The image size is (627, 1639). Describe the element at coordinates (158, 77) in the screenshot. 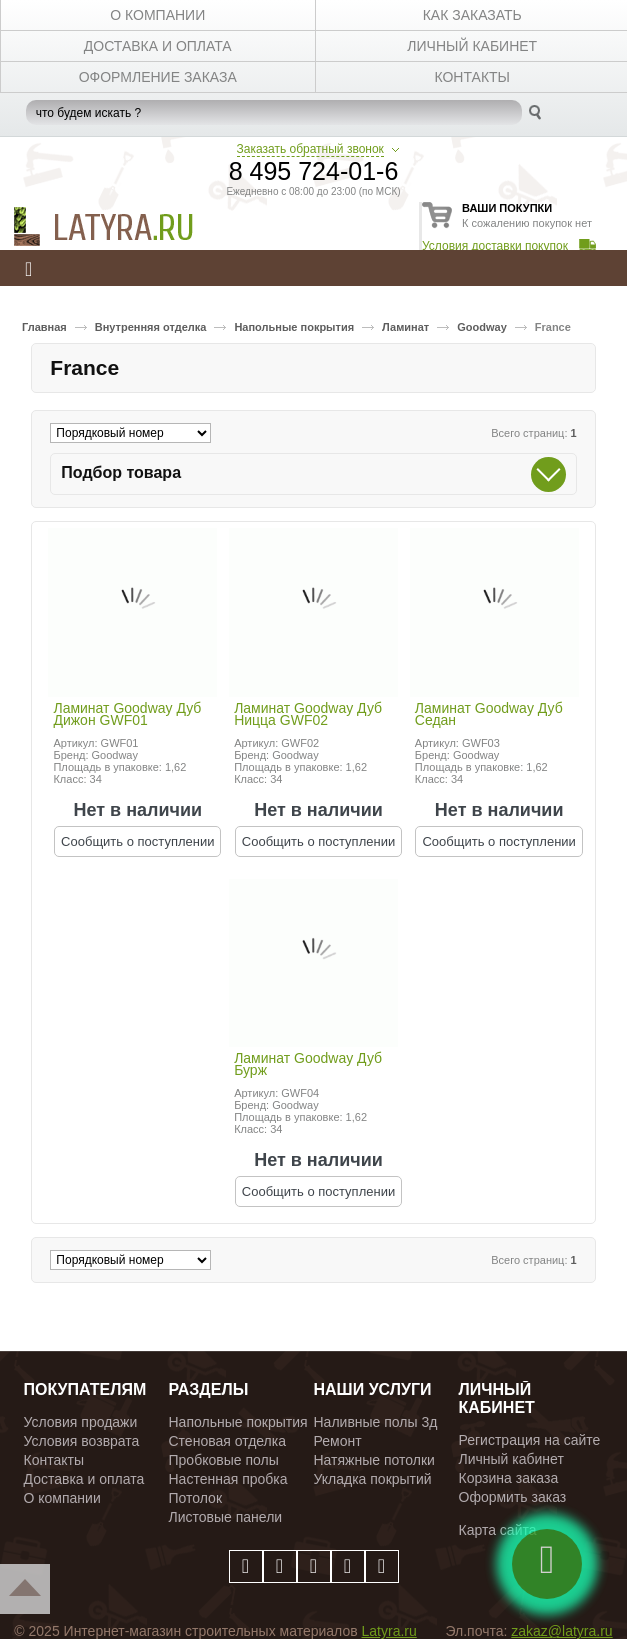

I see `Оформление заказа` at that location.